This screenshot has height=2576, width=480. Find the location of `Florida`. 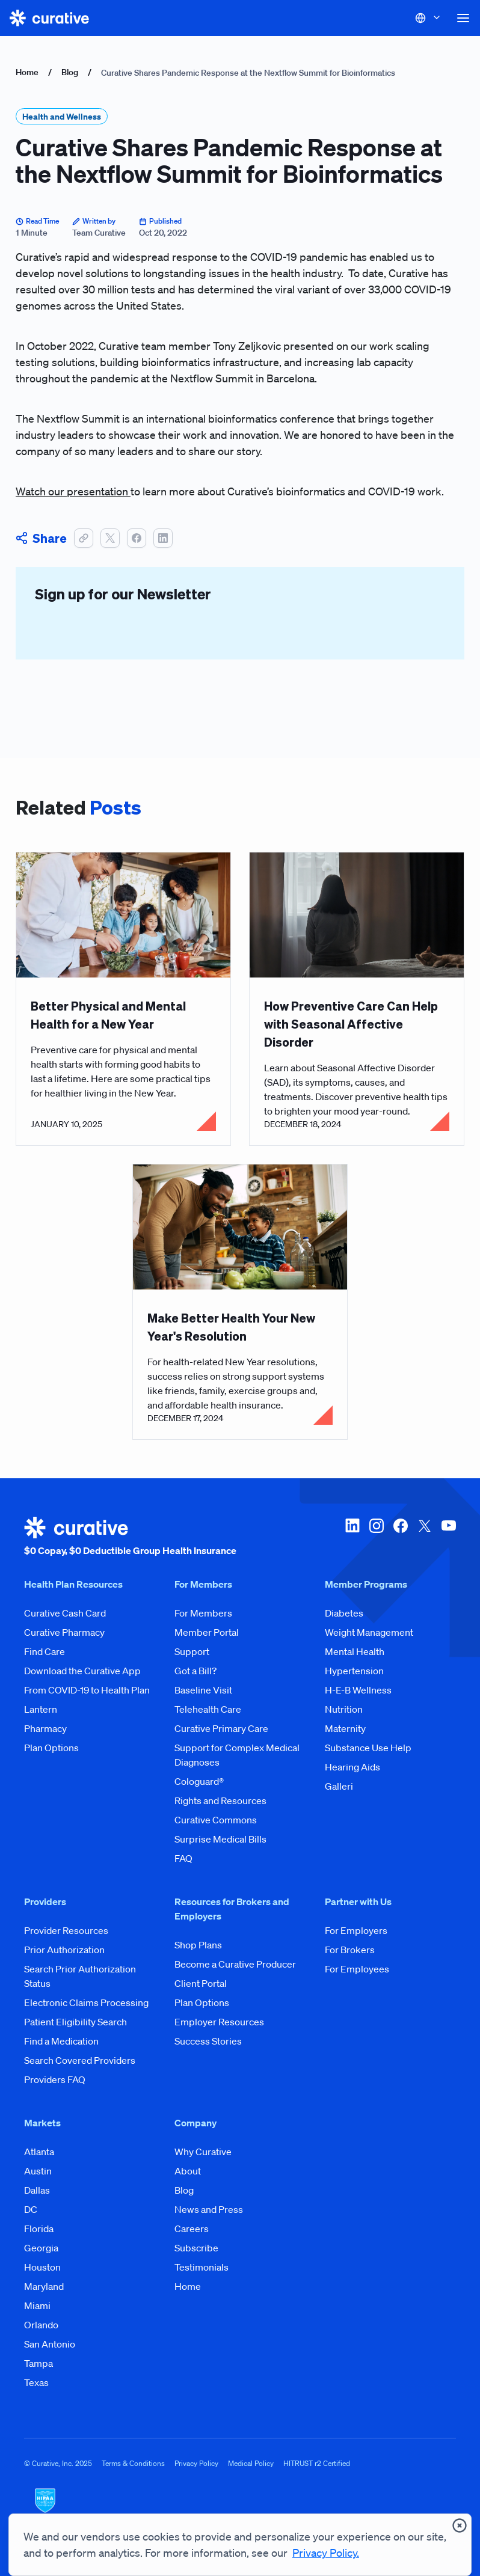

Florida is located at coordinates (39, 2229).